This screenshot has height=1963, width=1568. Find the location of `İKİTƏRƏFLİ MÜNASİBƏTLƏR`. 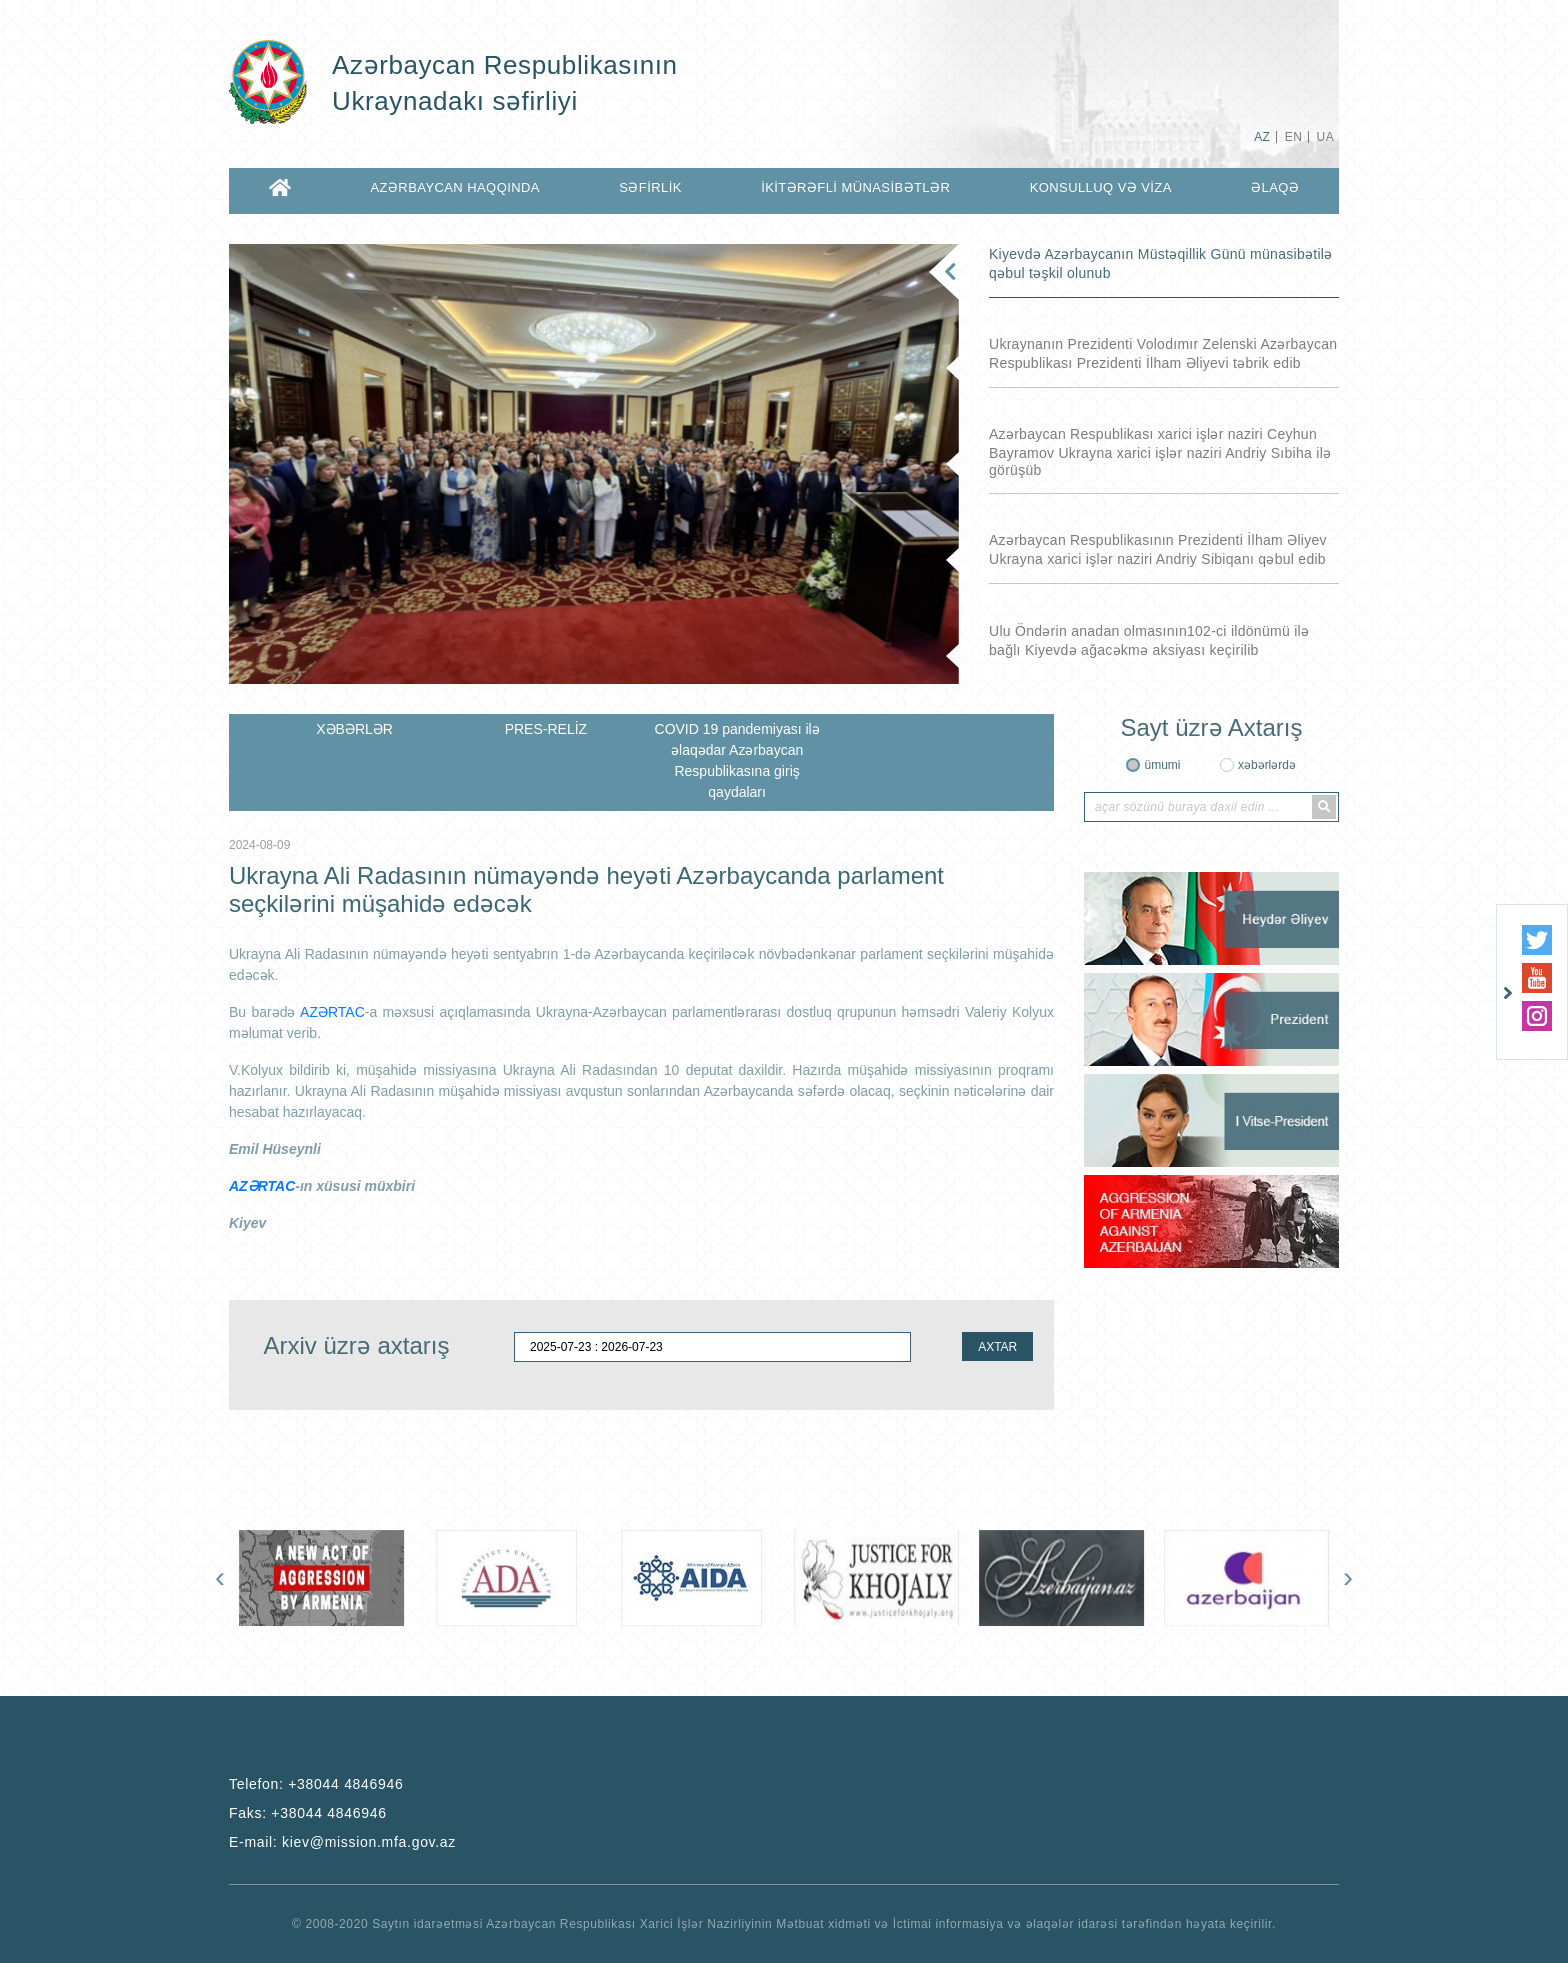

İKİTƏRƏFLİ MÜNASİBƏTLƏR is located at coordinates (855, 187).